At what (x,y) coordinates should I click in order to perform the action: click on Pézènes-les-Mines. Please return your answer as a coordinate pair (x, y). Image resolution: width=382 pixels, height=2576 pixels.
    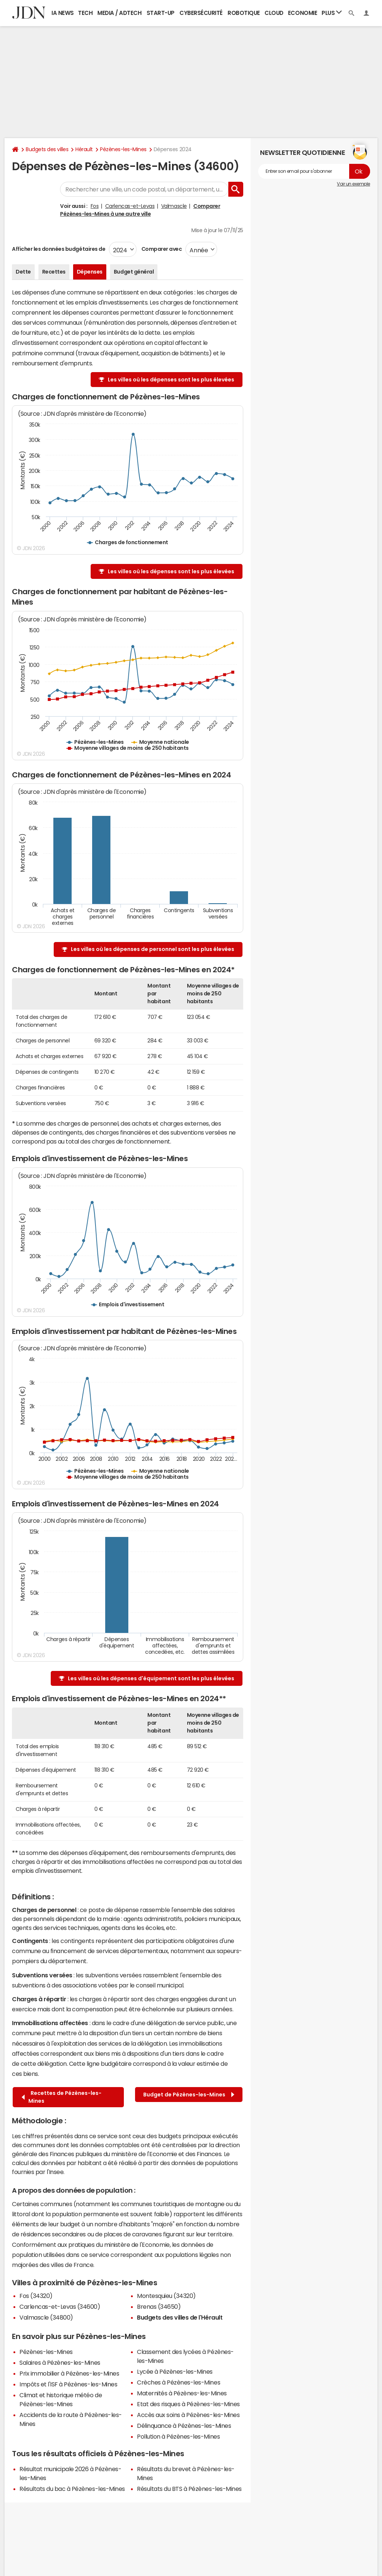
    Looking at the image, I should click on (123, 149).